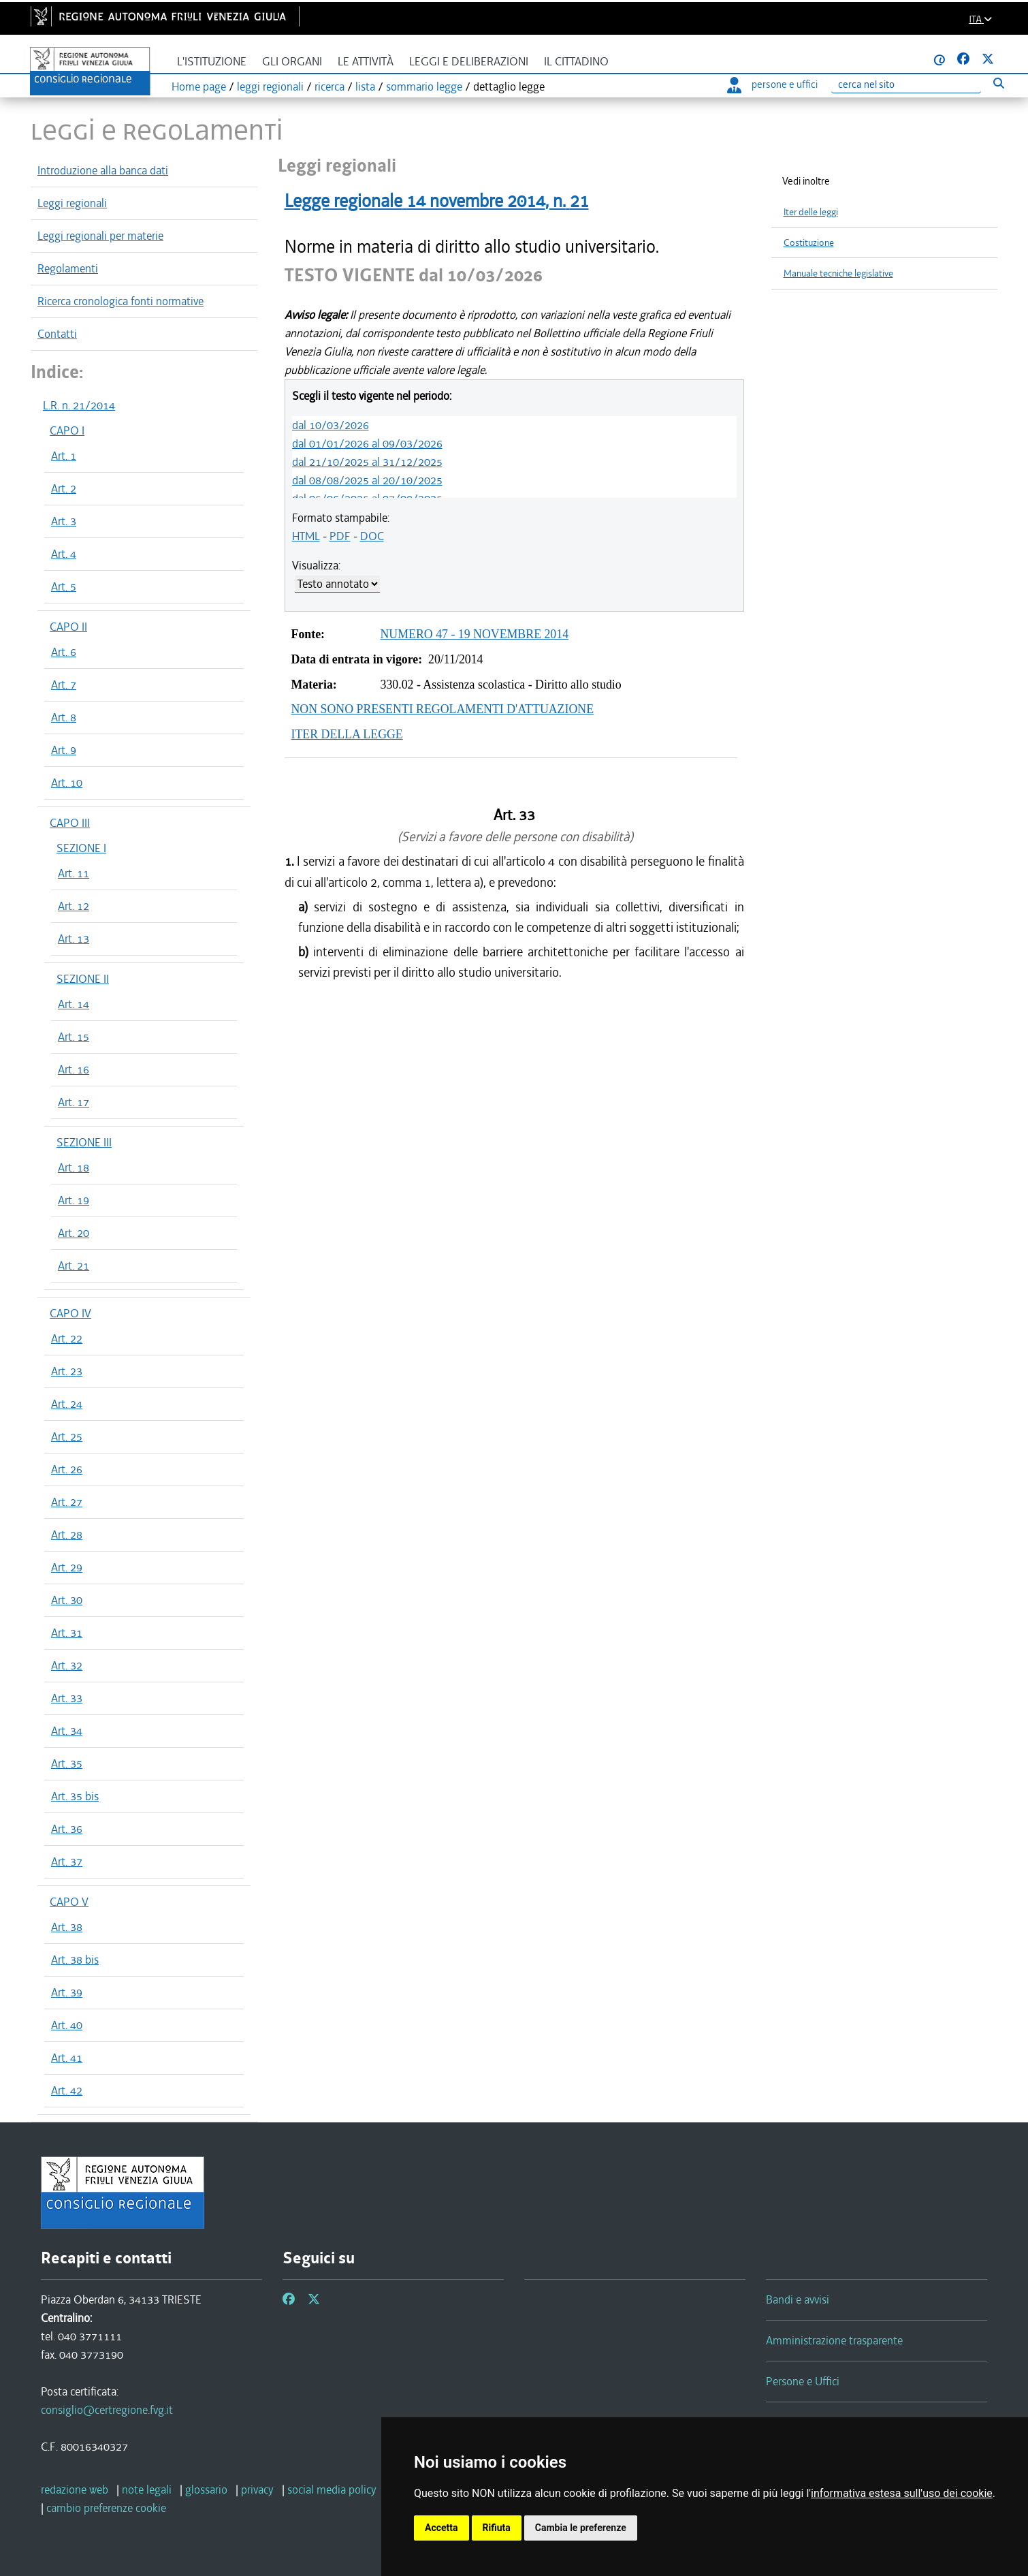 The image size is (1028, 2576). I want to click on Contatti, so click(57, 333).